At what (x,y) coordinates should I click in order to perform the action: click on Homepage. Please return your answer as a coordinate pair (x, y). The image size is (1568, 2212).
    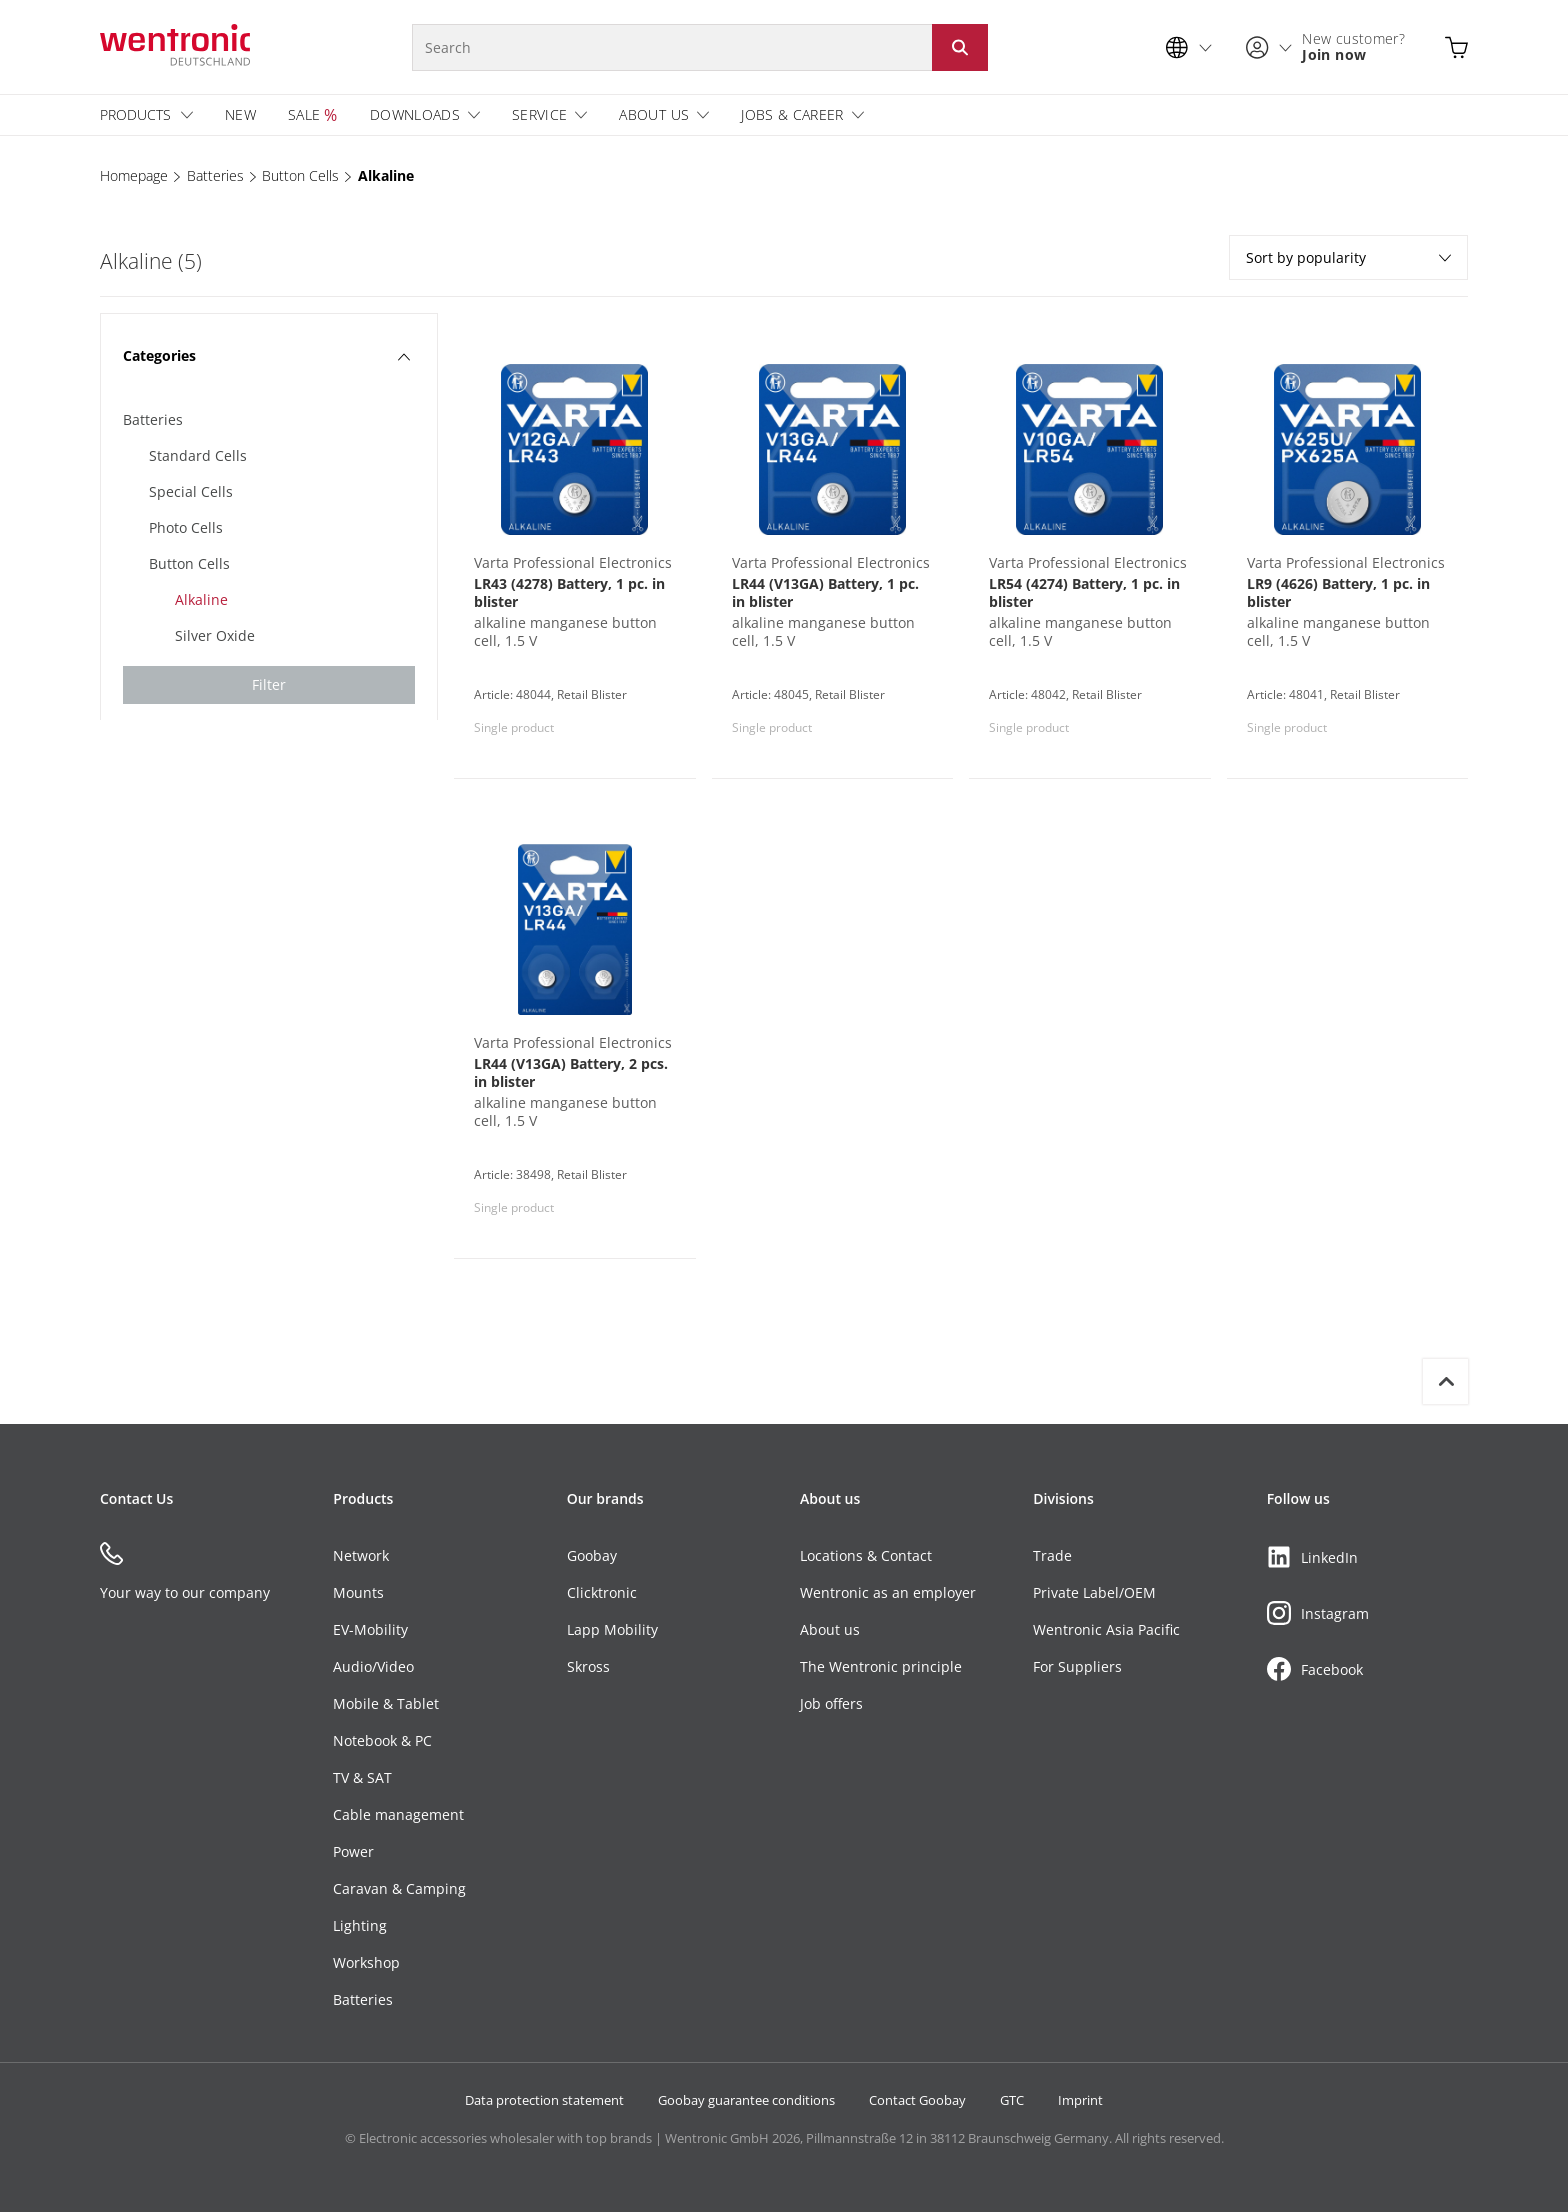
    Looking at the image, I should click on (134, 175).